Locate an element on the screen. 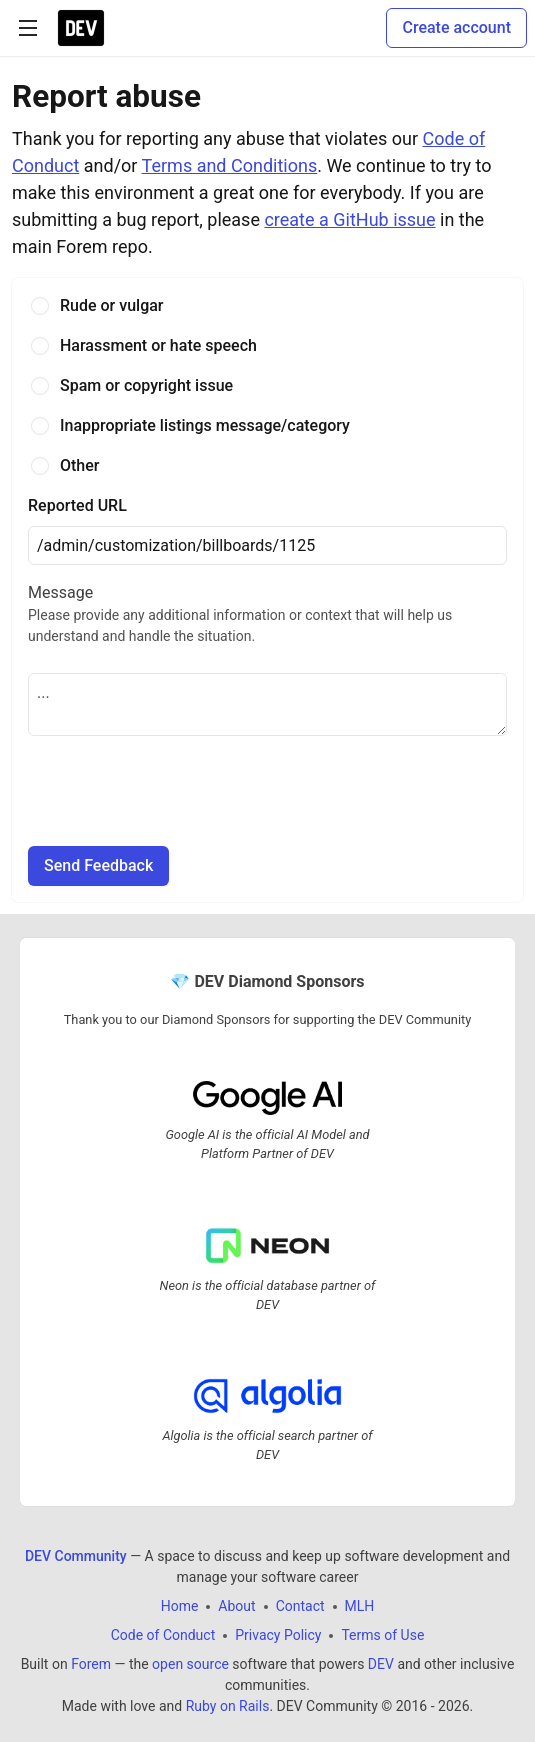  Spam or copyright issue is located at coordinates (146, 385).